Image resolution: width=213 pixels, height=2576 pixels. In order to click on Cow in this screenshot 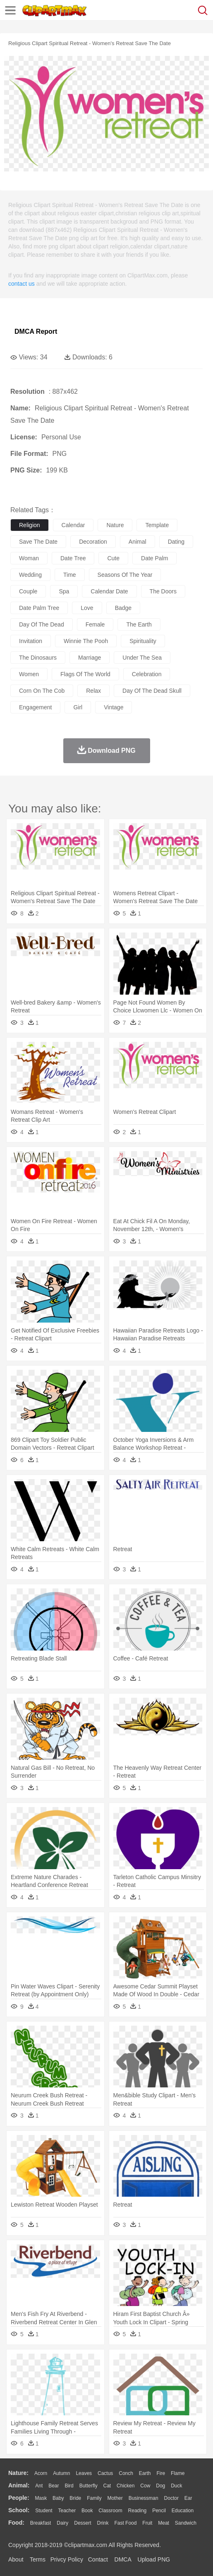, I will do `click(145, 2486)`.